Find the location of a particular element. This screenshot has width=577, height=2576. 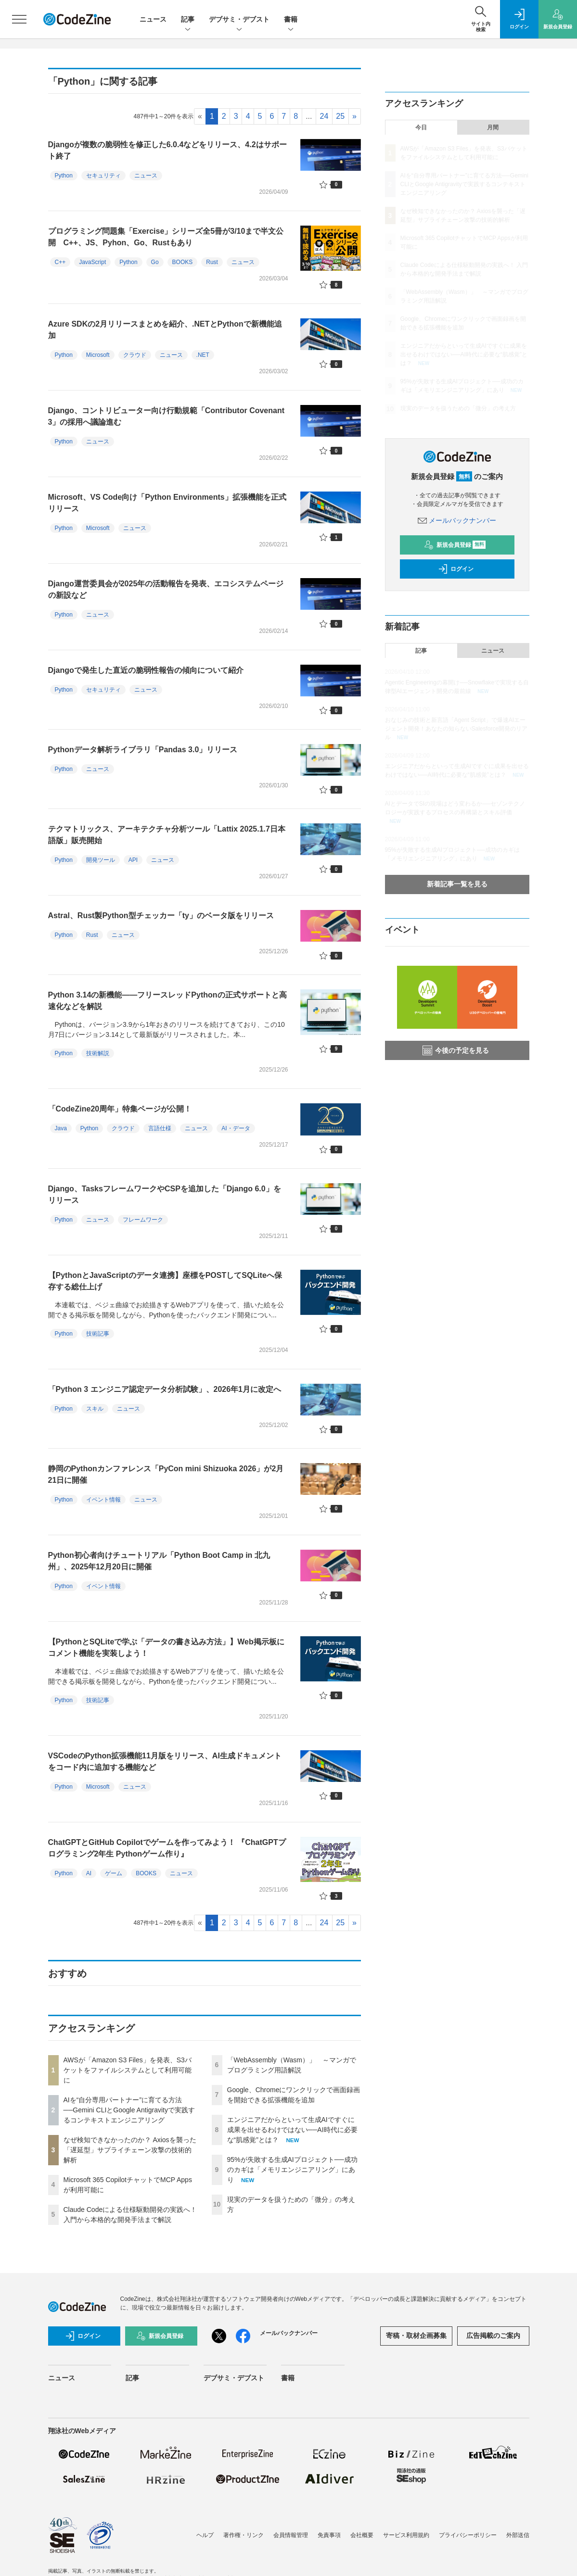

Rust is located at coordinates (212, 262).